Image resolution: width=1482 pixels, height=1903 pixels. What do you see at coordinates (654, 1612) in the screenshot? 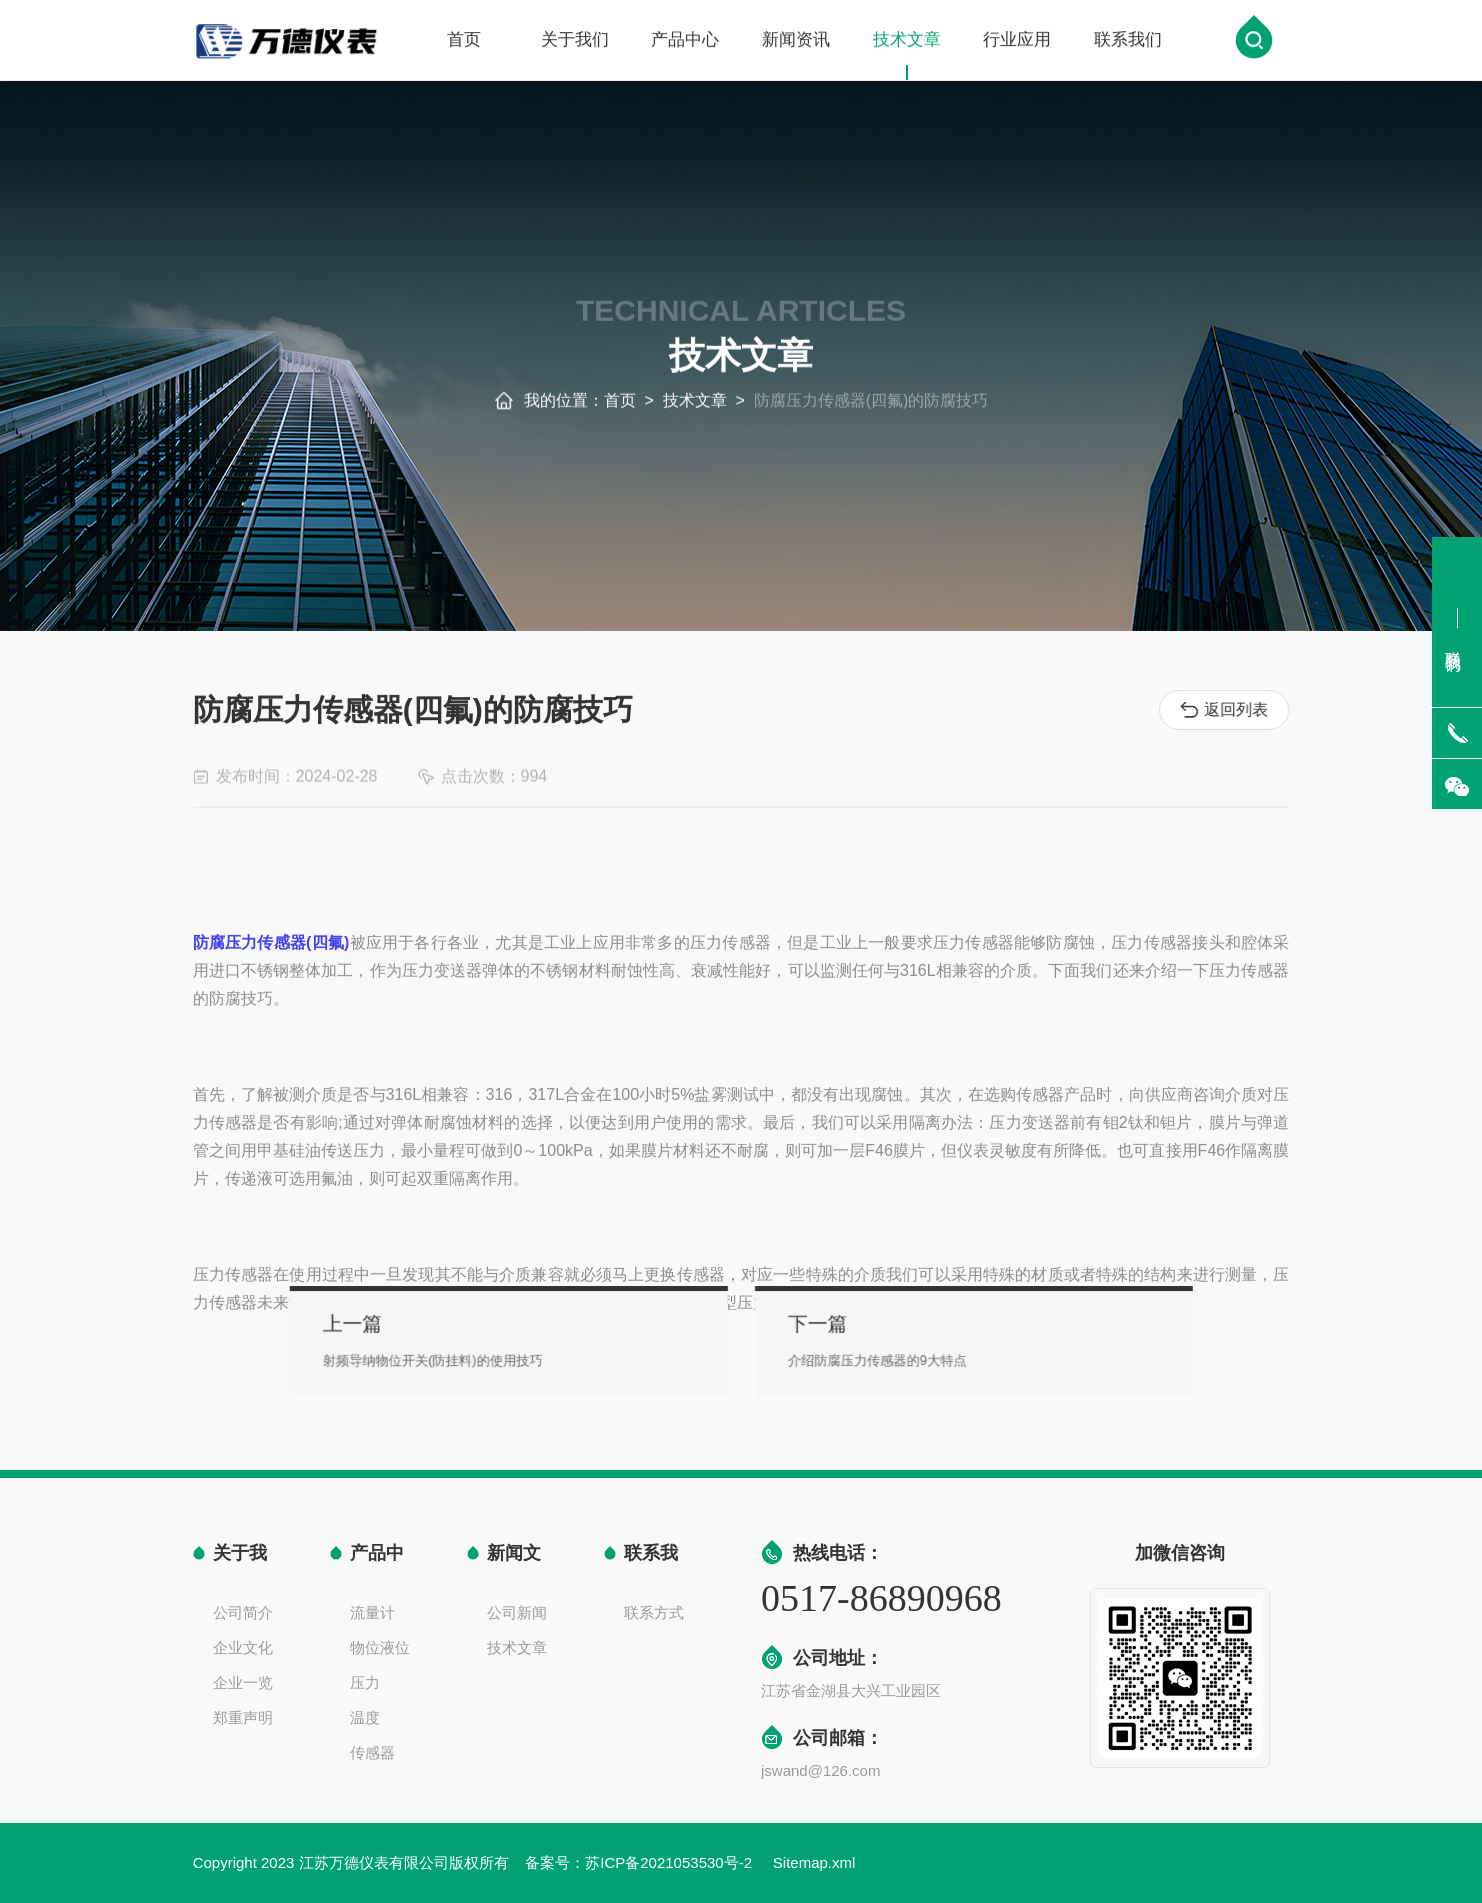
I see `联系方式` at bounding box center [654, 1612].